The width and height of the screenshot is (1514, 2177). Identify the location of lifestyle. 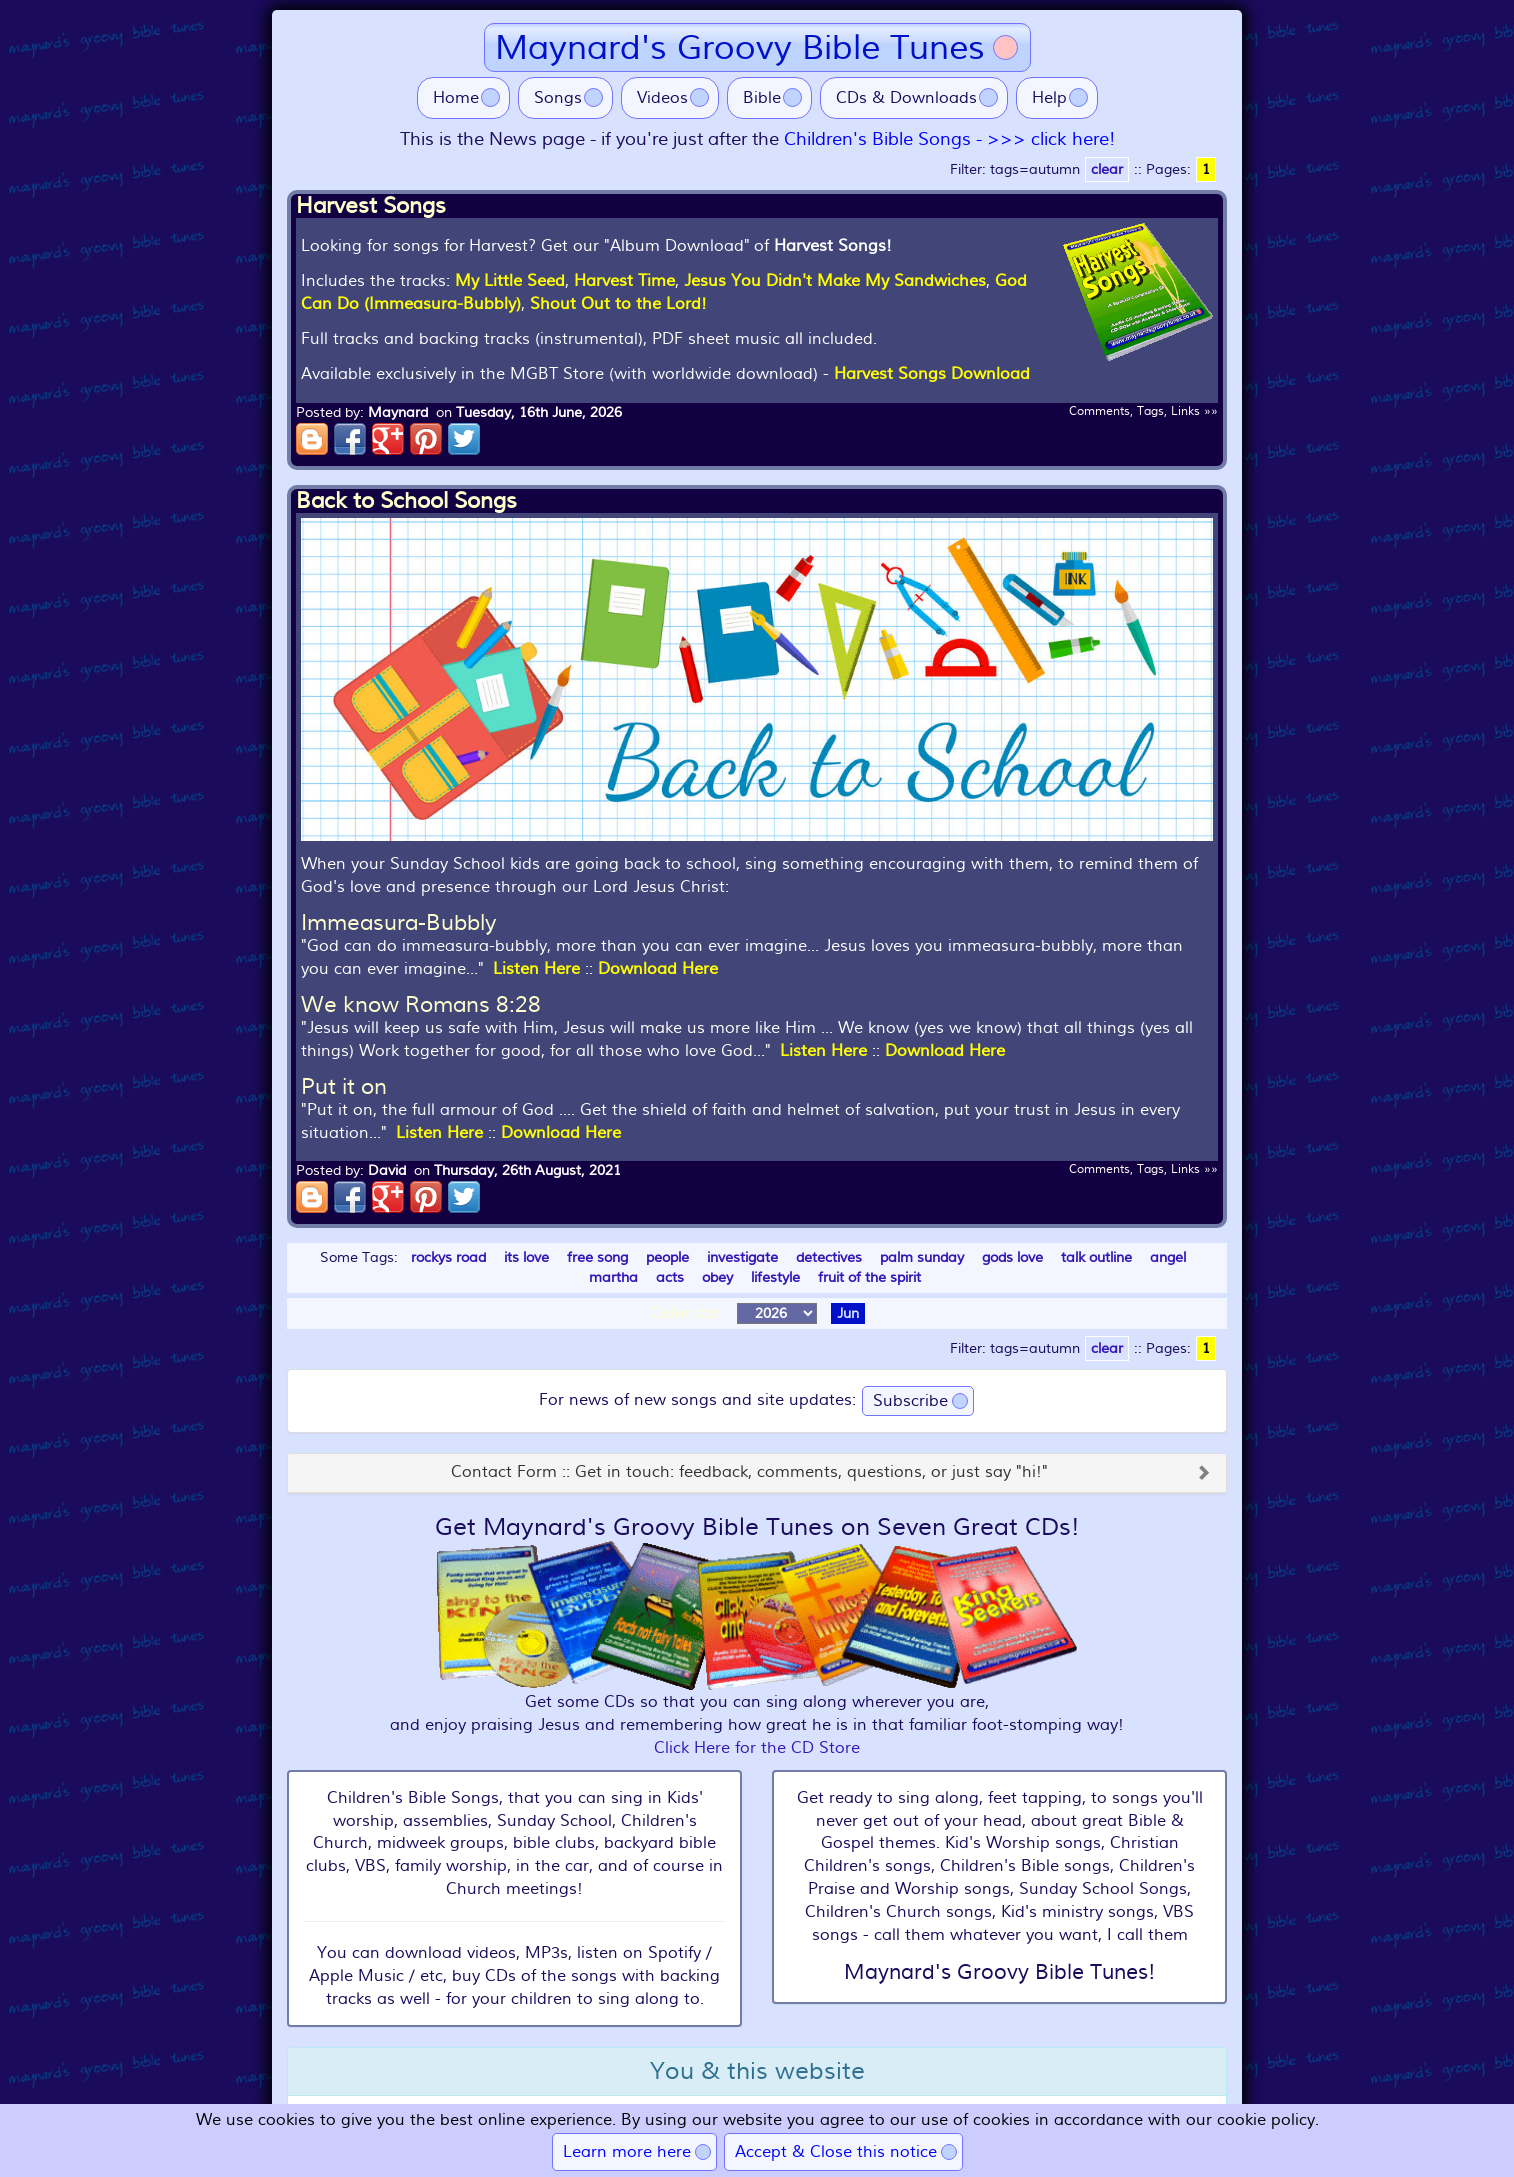
(775, 1277).